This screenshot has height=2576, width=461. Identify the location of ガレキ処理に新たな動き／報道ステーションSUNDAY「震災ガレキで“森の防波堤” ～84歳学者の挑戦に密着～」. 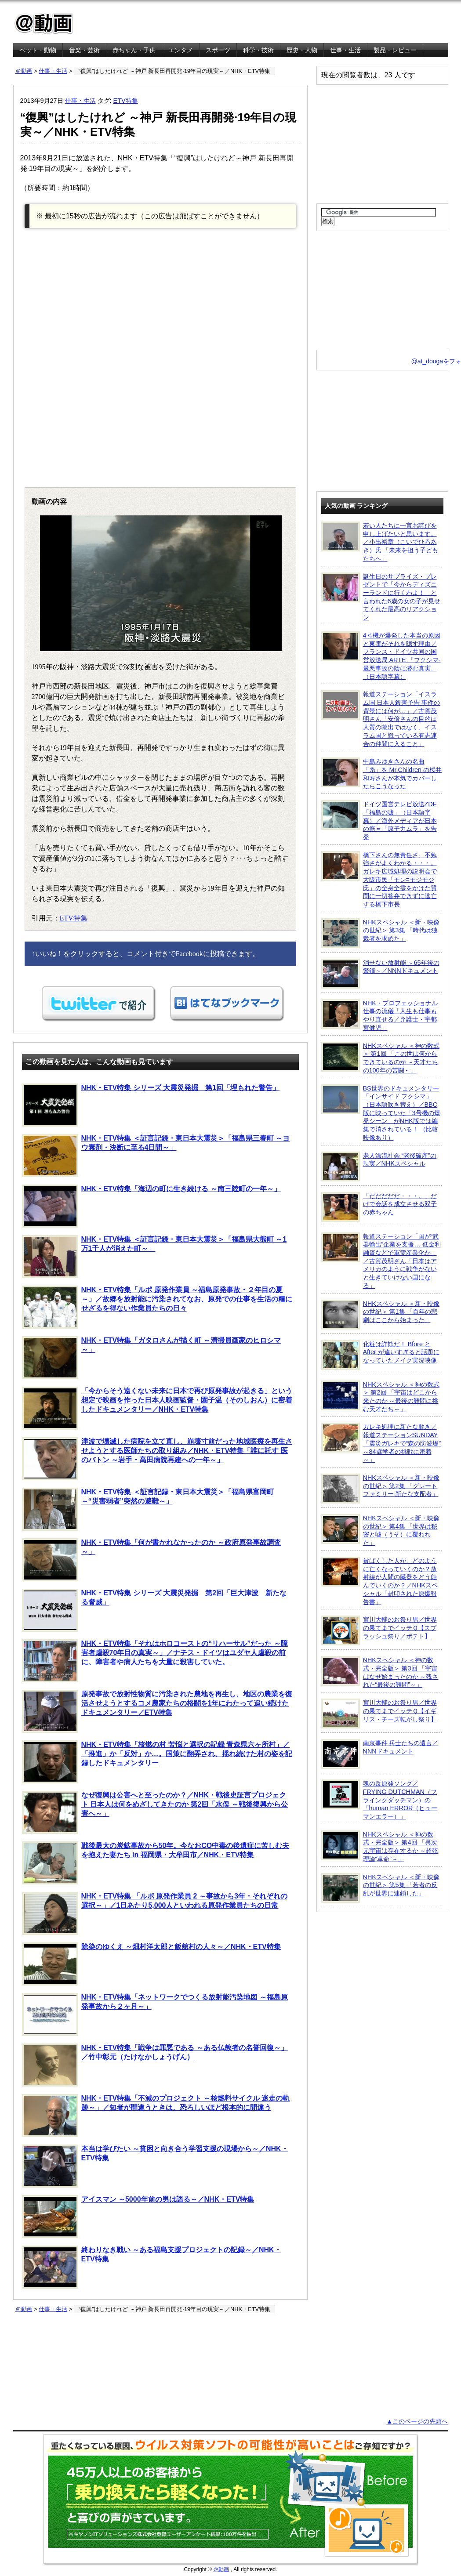
(381, 1443).